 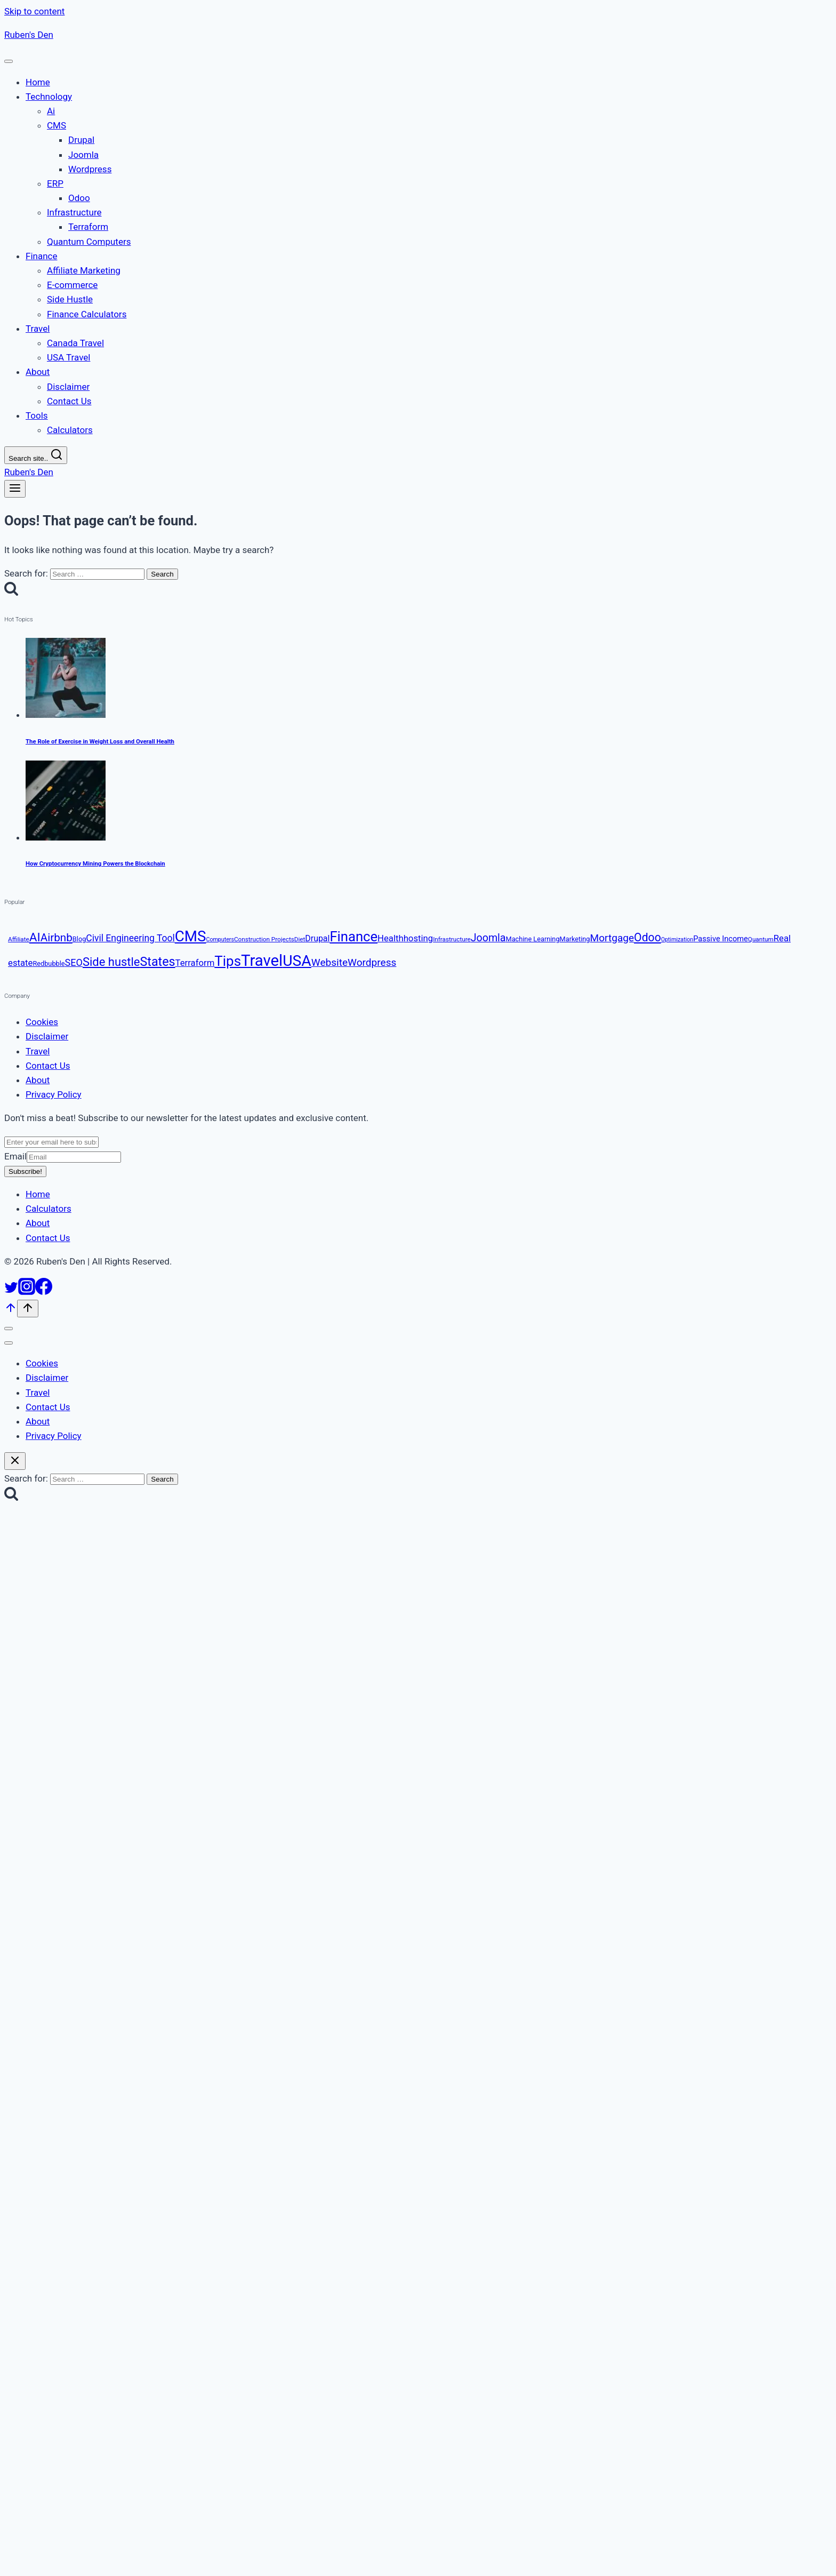 I want to click on Diet [Diet (10 items)], so click(x=300, y=939).